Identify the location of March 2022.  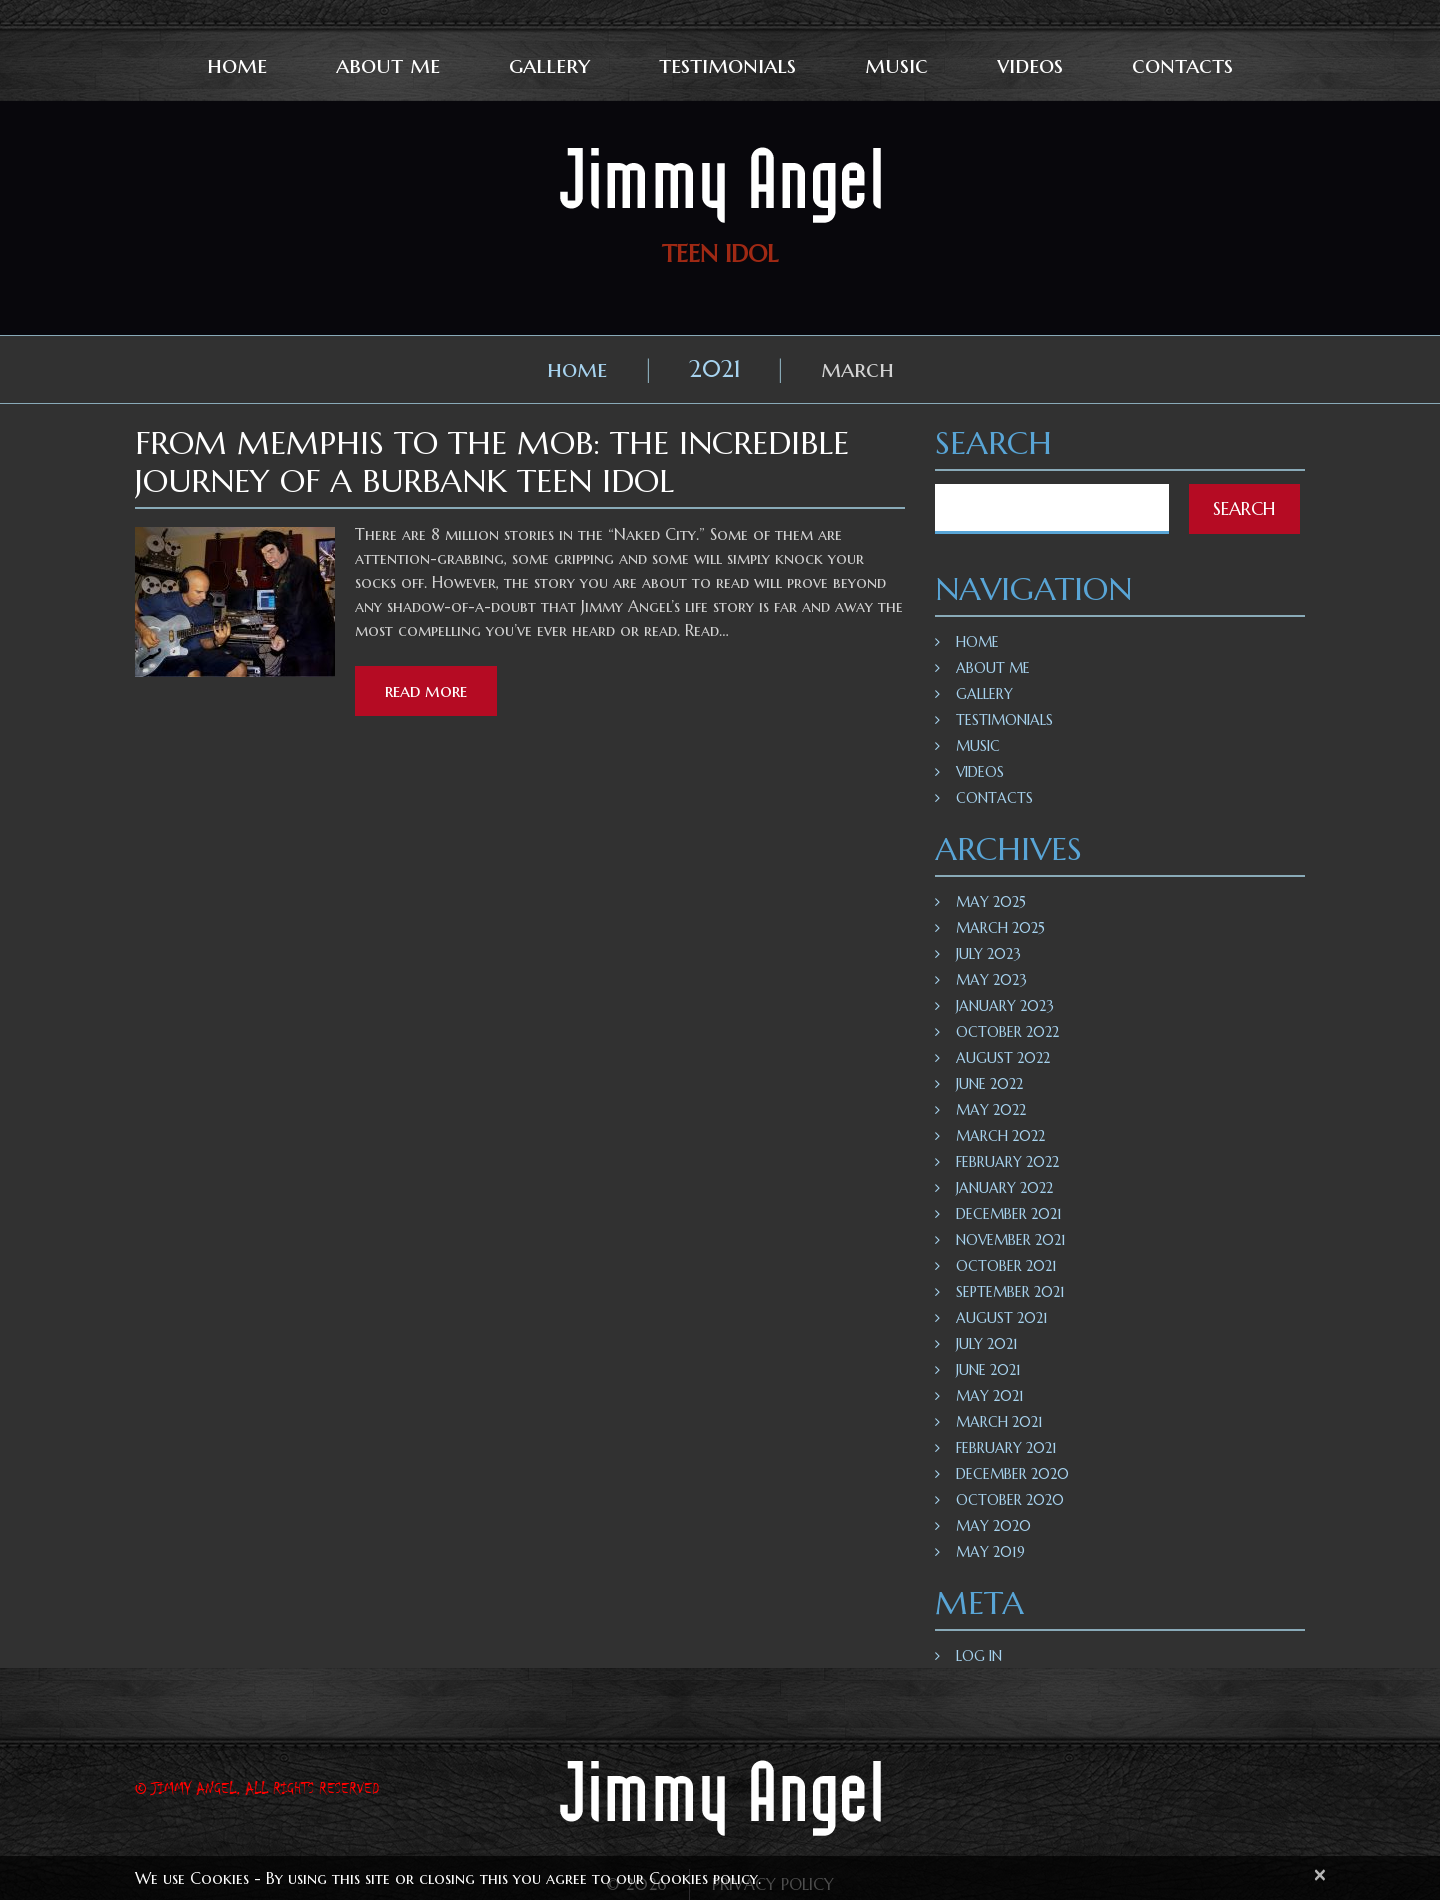
(1000, 1136).